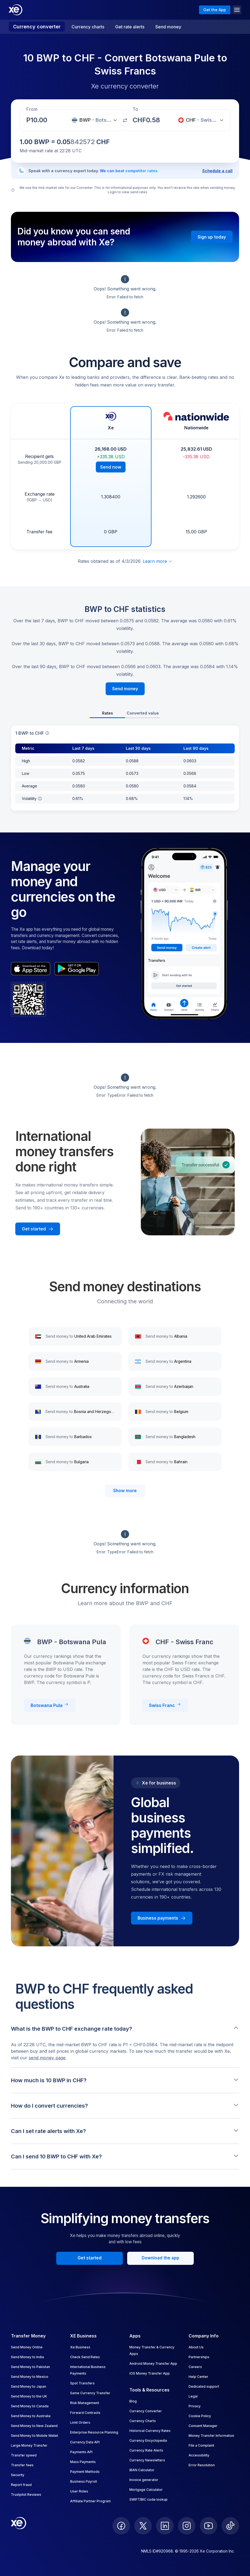 Image resolution: width=250 pixels, height=2576 pixels. Describe the element at coordinates (198, 2377) in the screenshot. I see `Help Center` at that location.